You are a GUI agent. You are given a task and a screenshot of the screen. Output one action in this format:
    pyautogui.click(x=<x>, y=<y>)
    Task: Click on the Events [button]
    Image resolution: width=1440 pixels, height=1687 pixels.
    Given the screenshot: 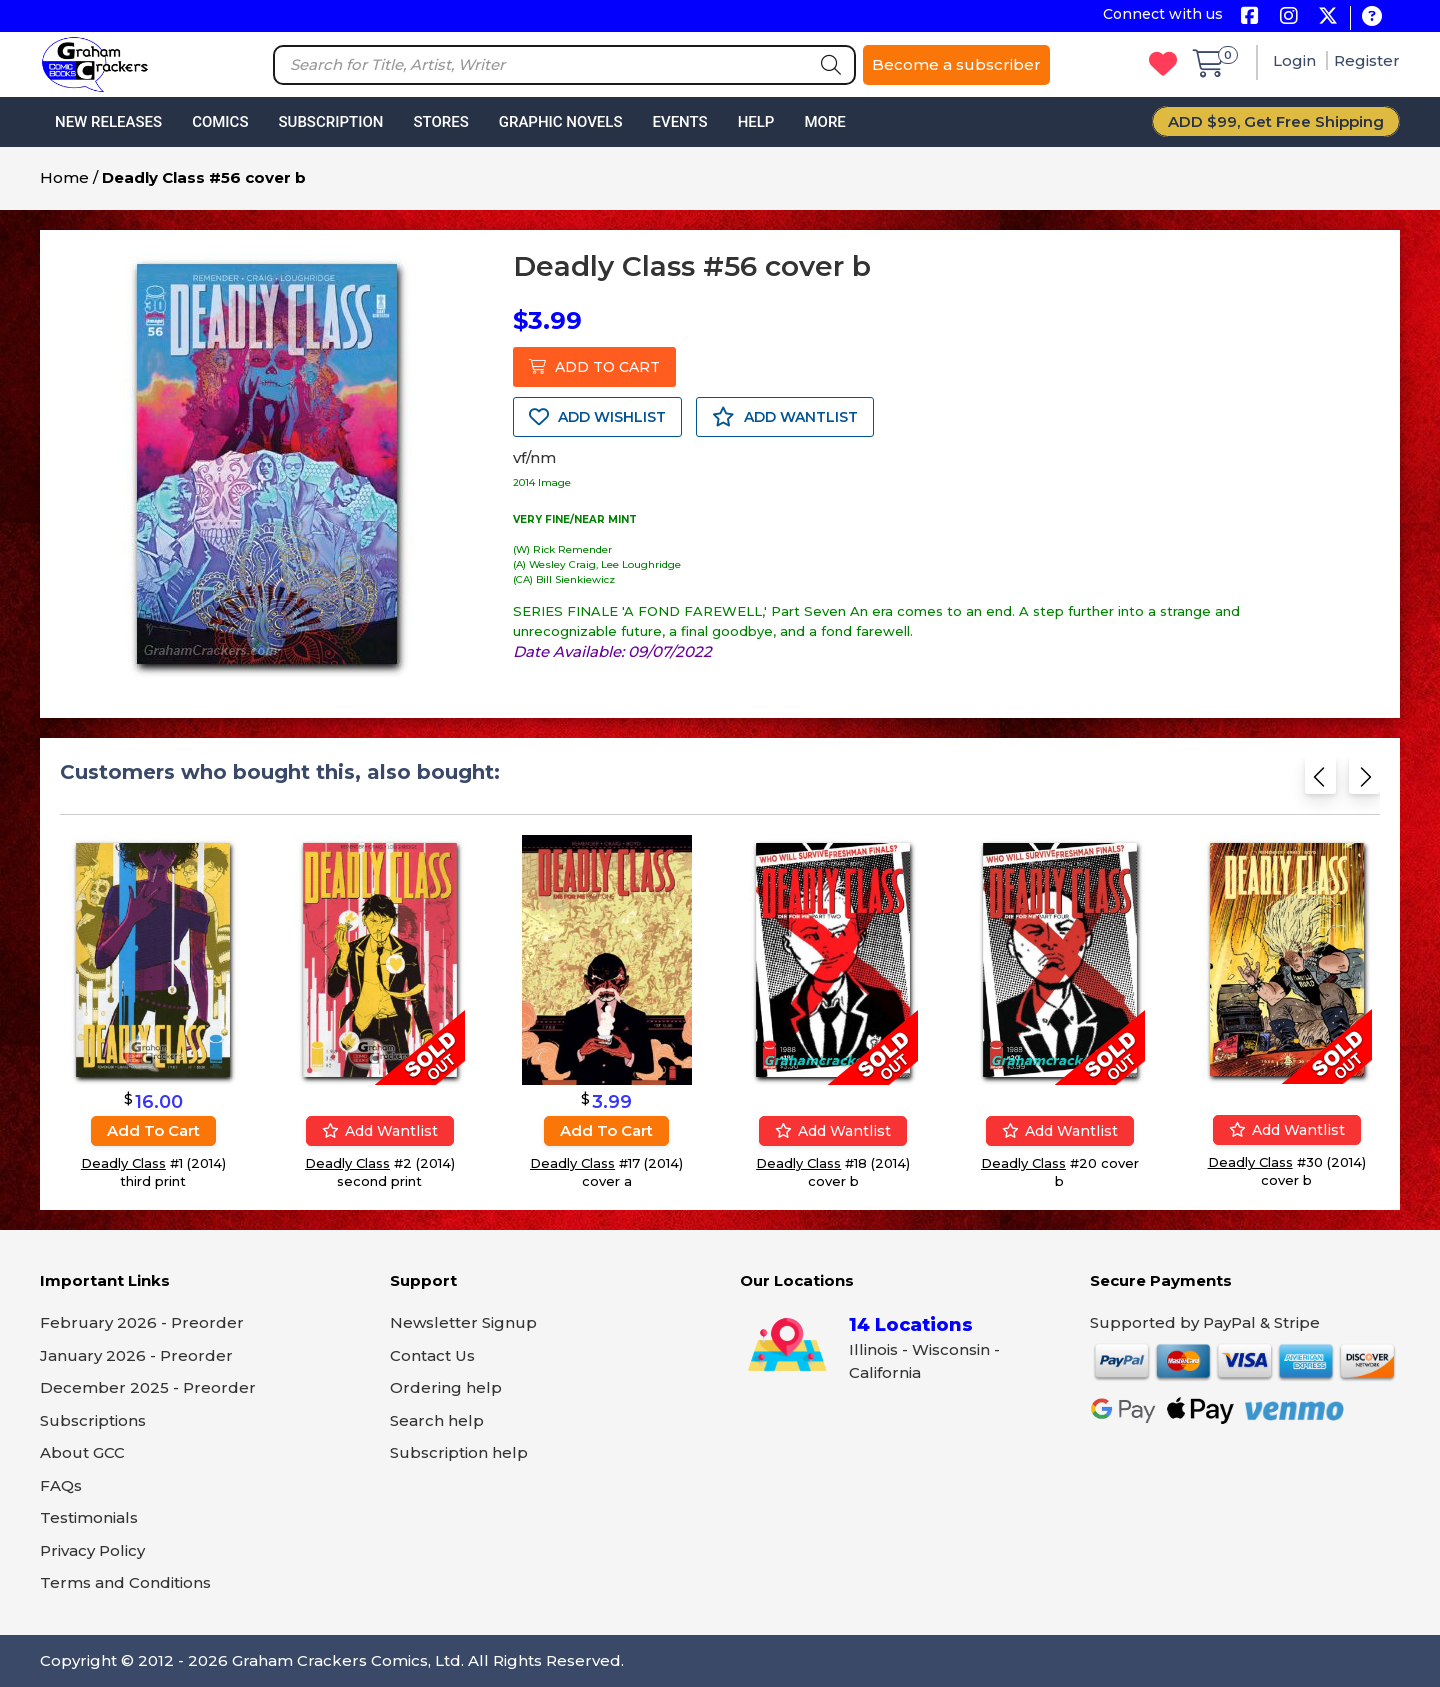 What is the action you would take?
    pyautogui.click(x=679, y=122)
    